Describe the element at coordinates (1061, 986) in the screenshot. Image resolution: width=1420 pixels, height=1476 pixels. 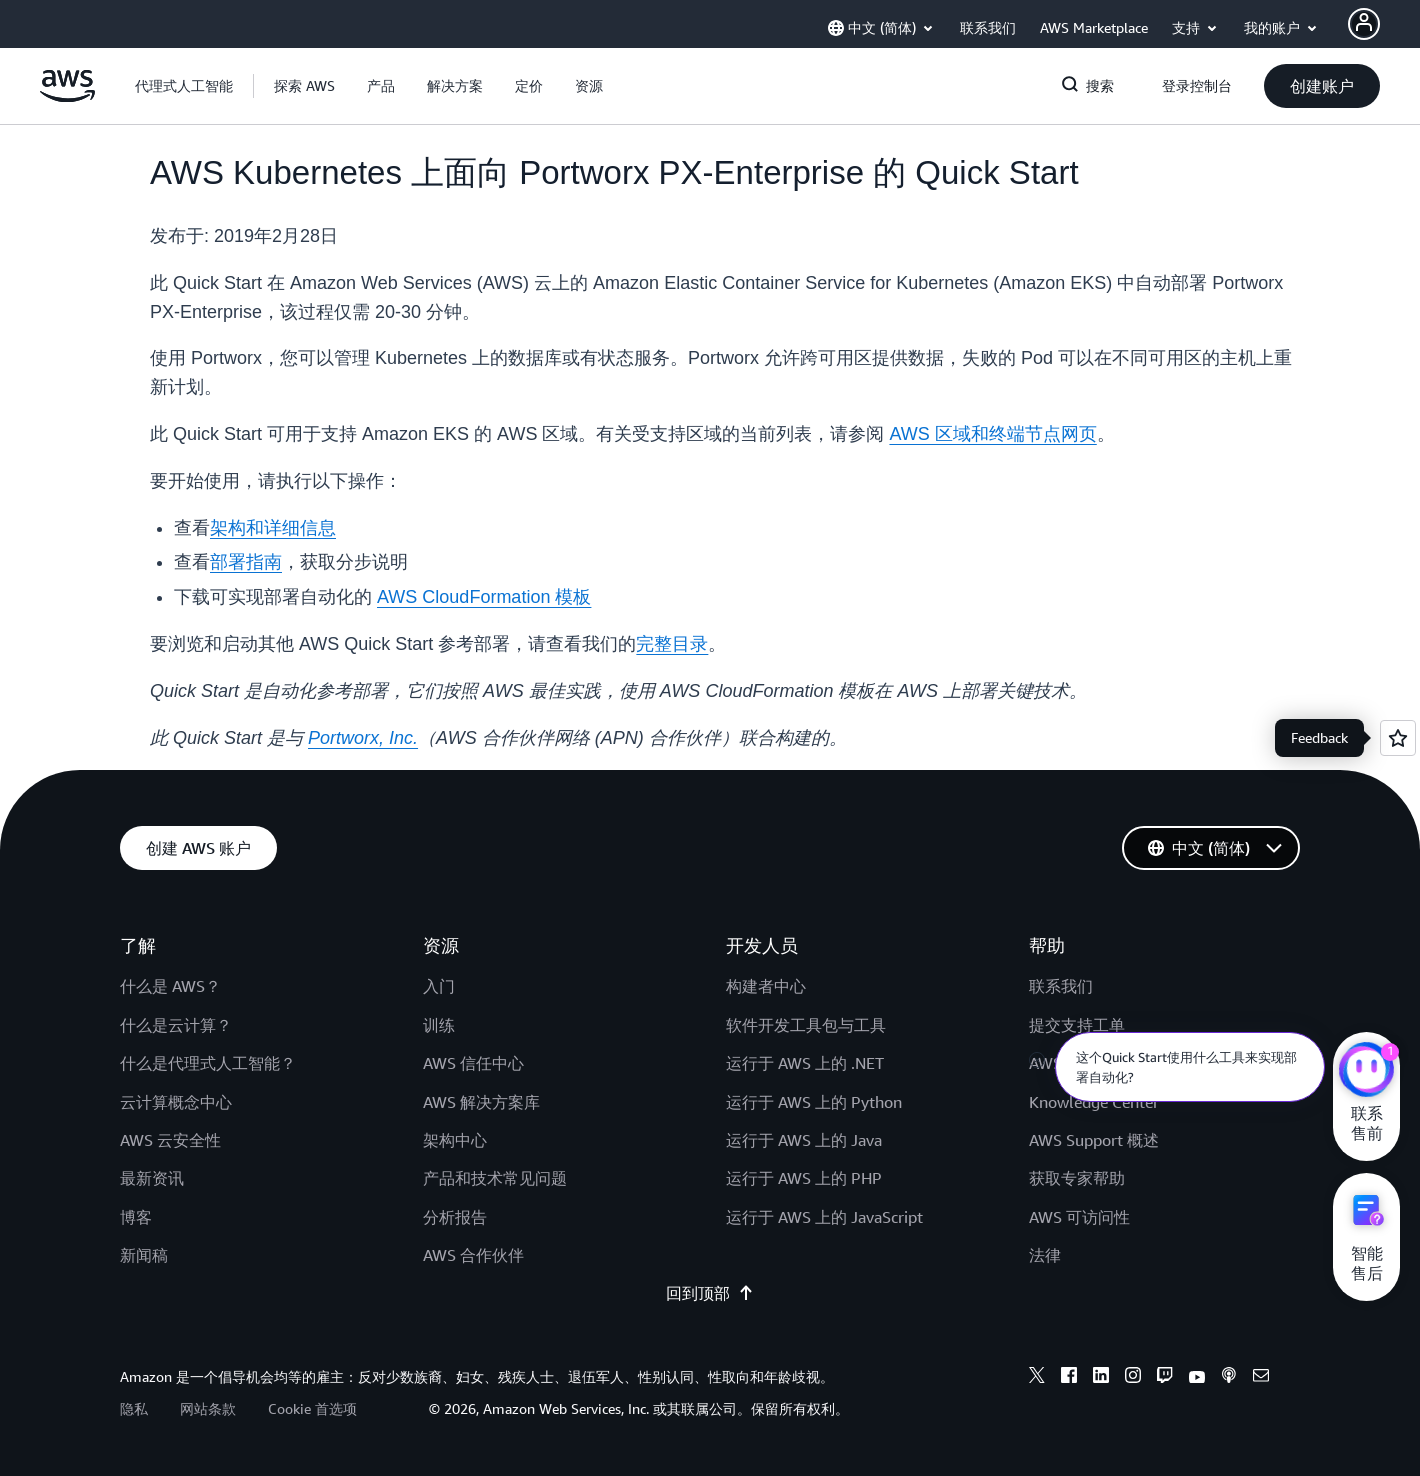
I see `联系我们` at that location.